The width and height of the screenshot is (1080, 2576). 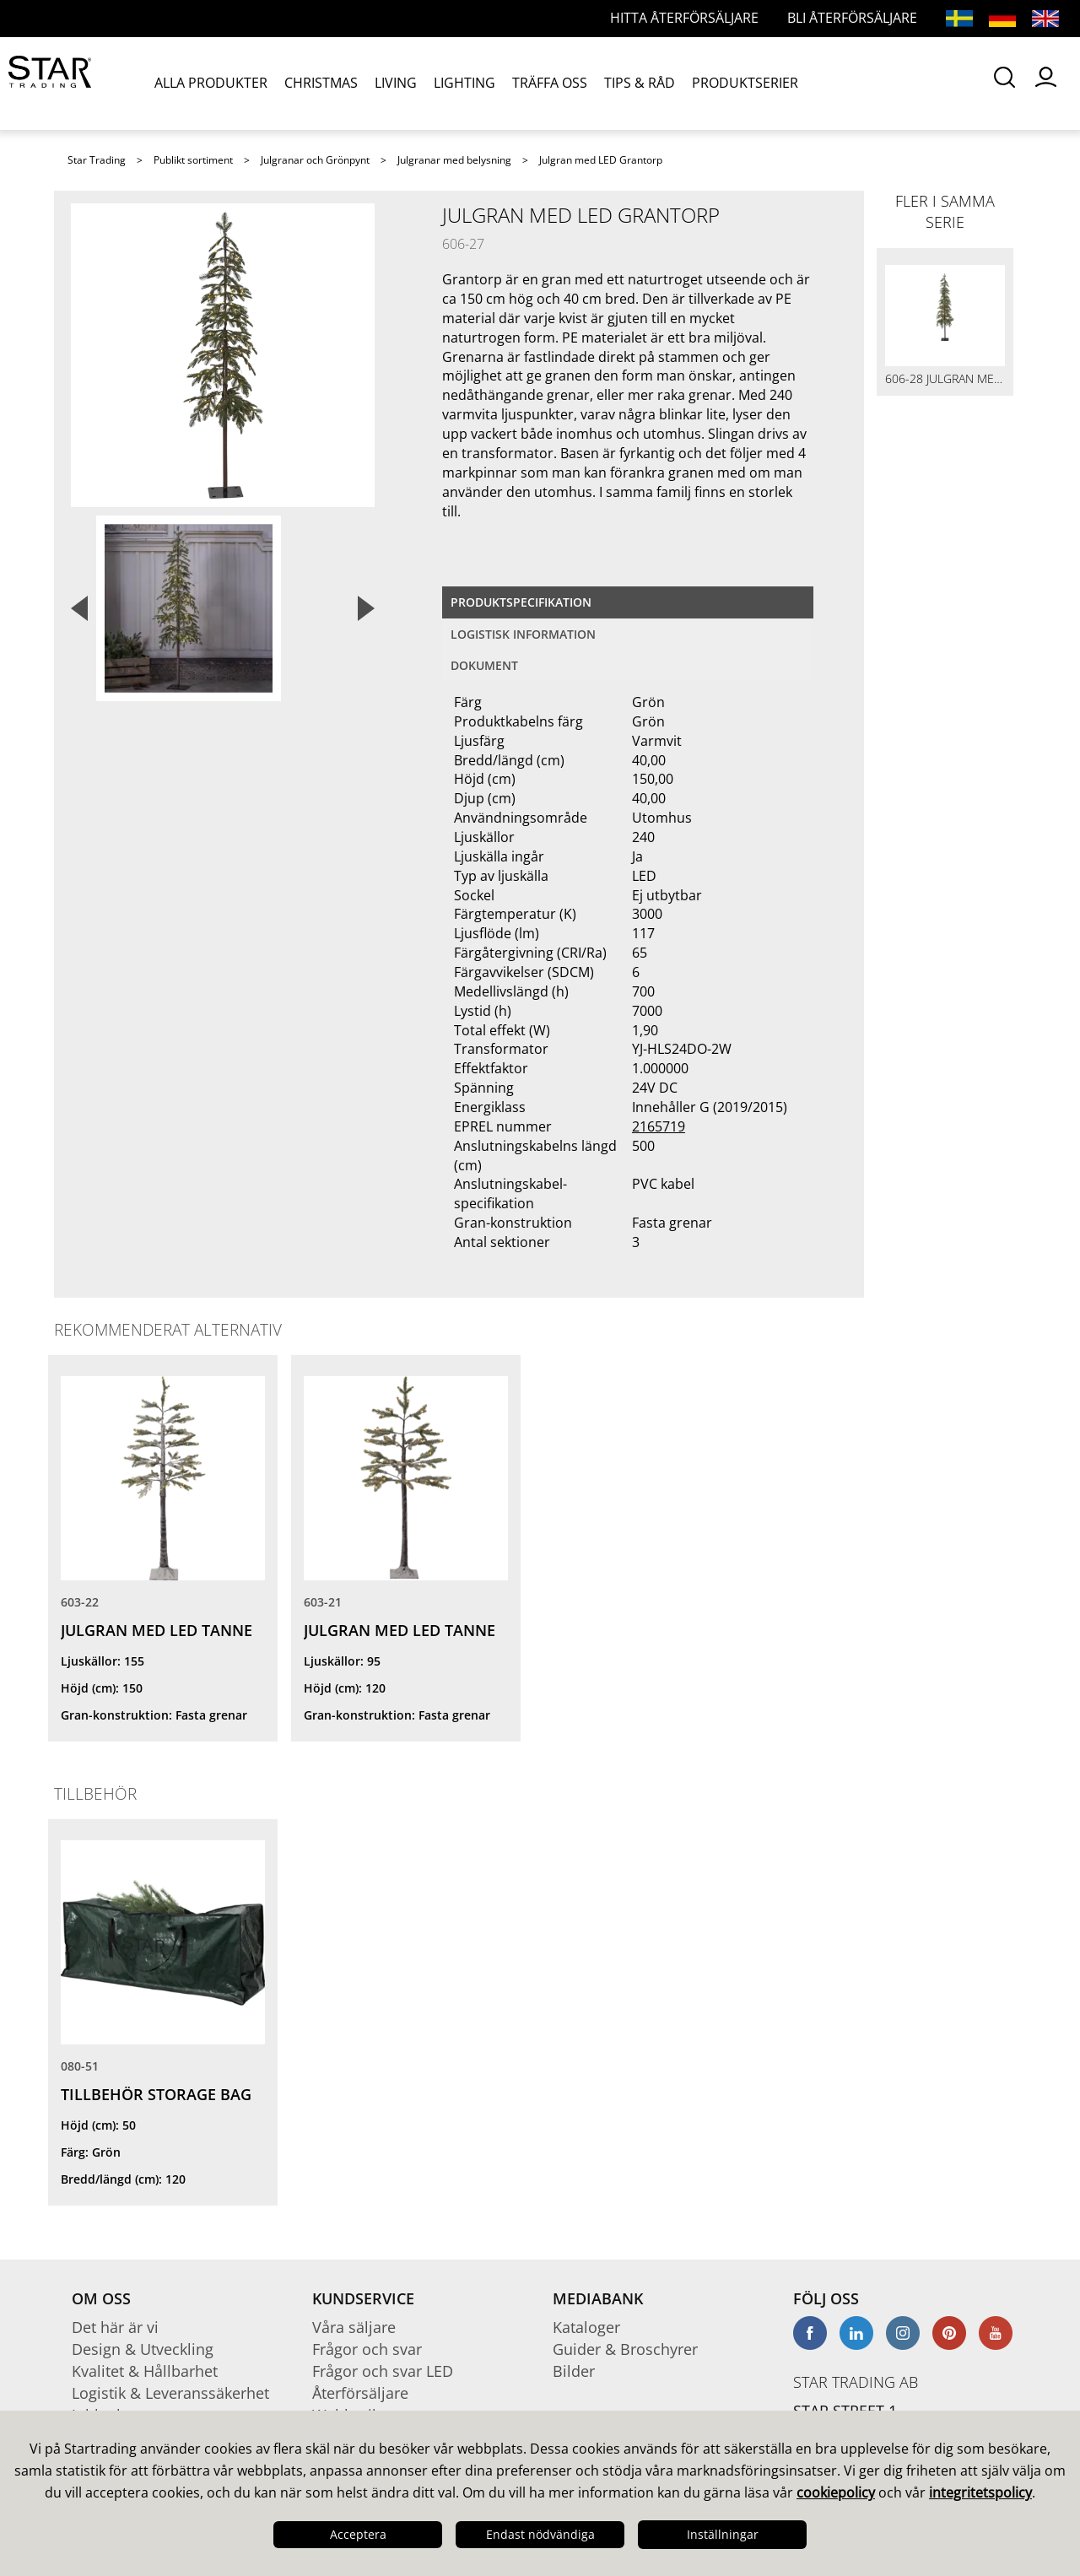 I want to click on PRODUKTSERIER, so click(x=745, y=82).